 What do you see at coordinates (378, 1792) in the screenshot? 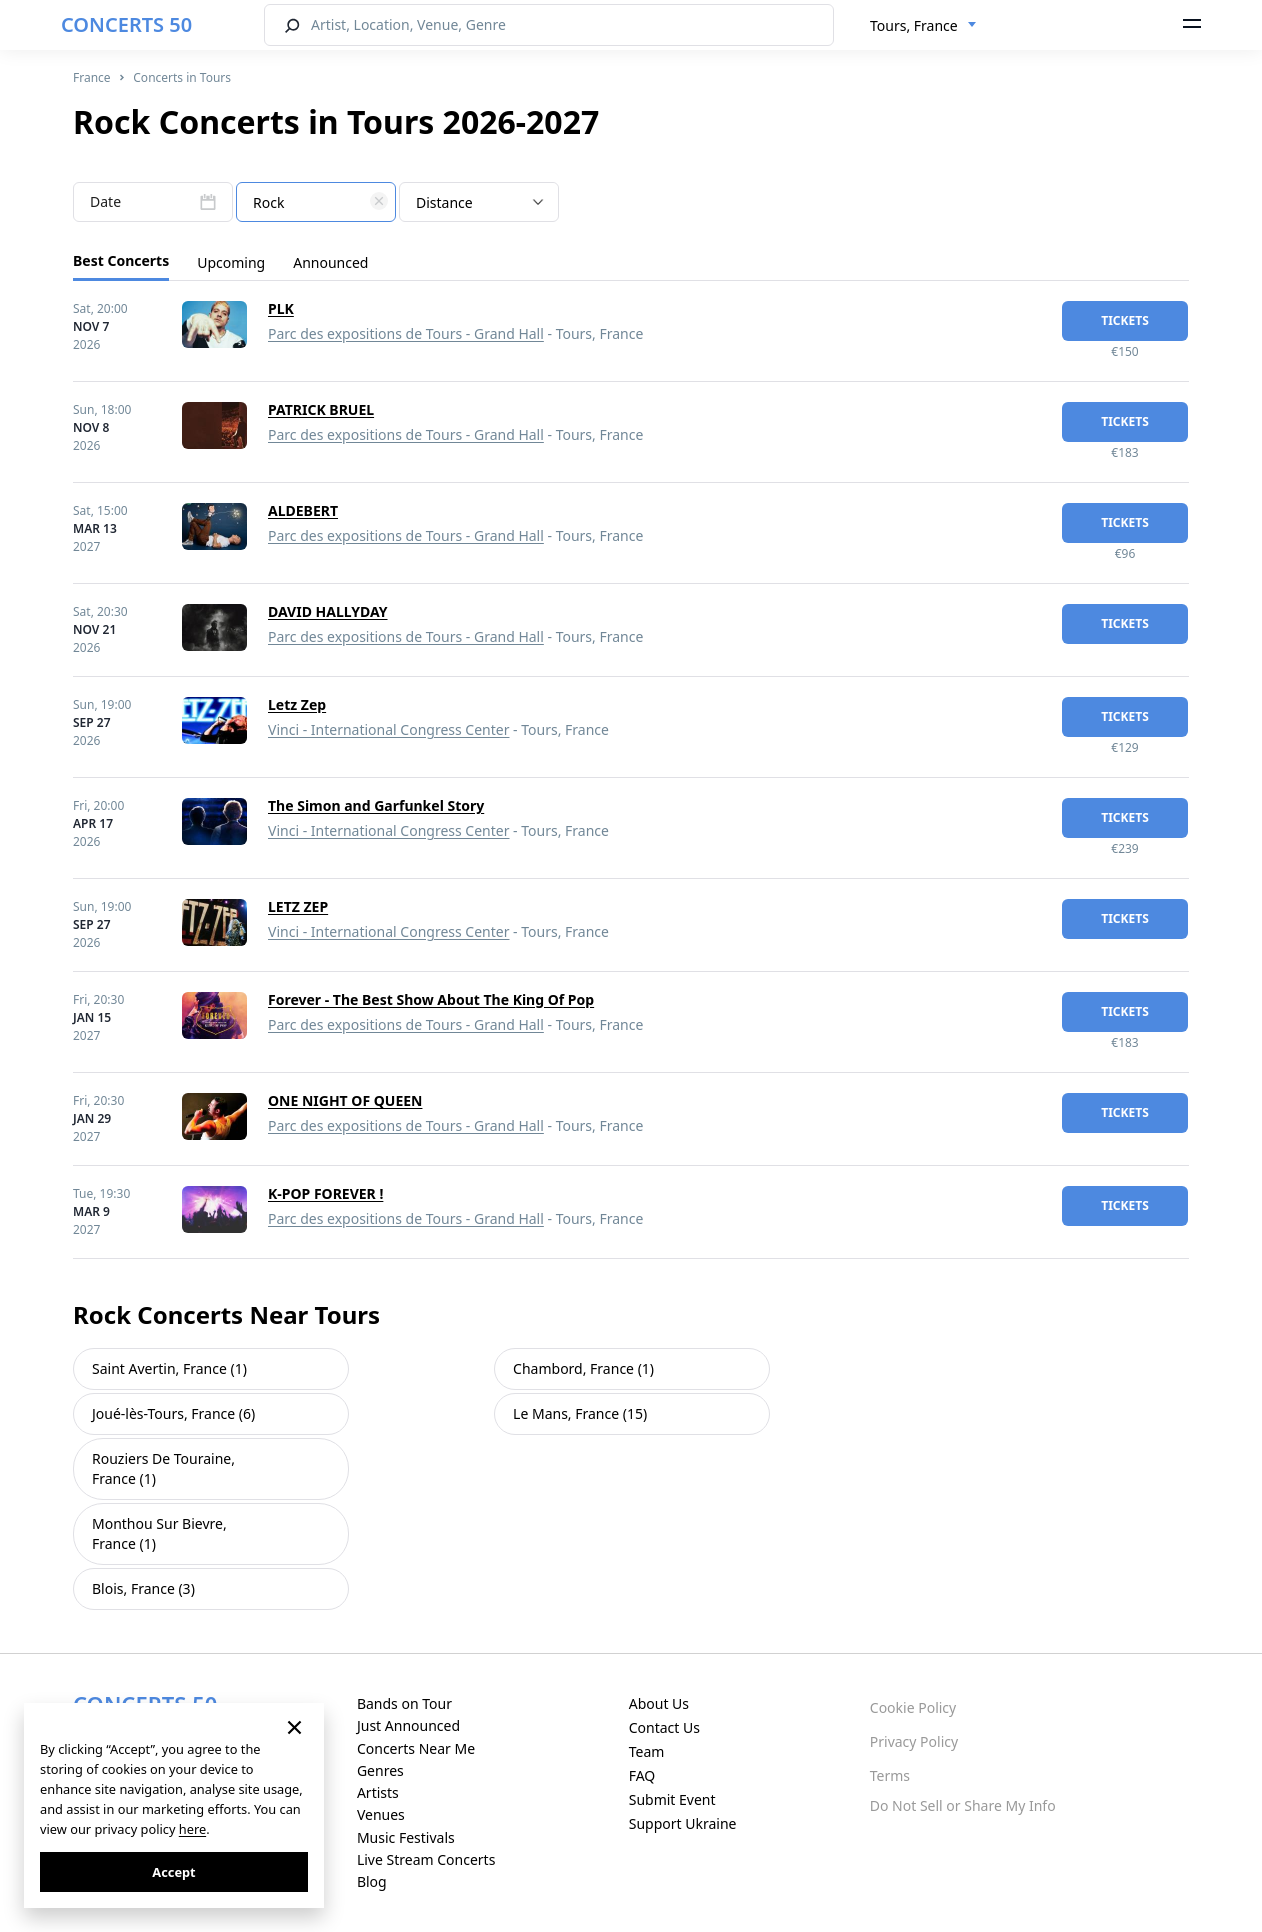
I see `Artists` at bounding box center [378, 1792].